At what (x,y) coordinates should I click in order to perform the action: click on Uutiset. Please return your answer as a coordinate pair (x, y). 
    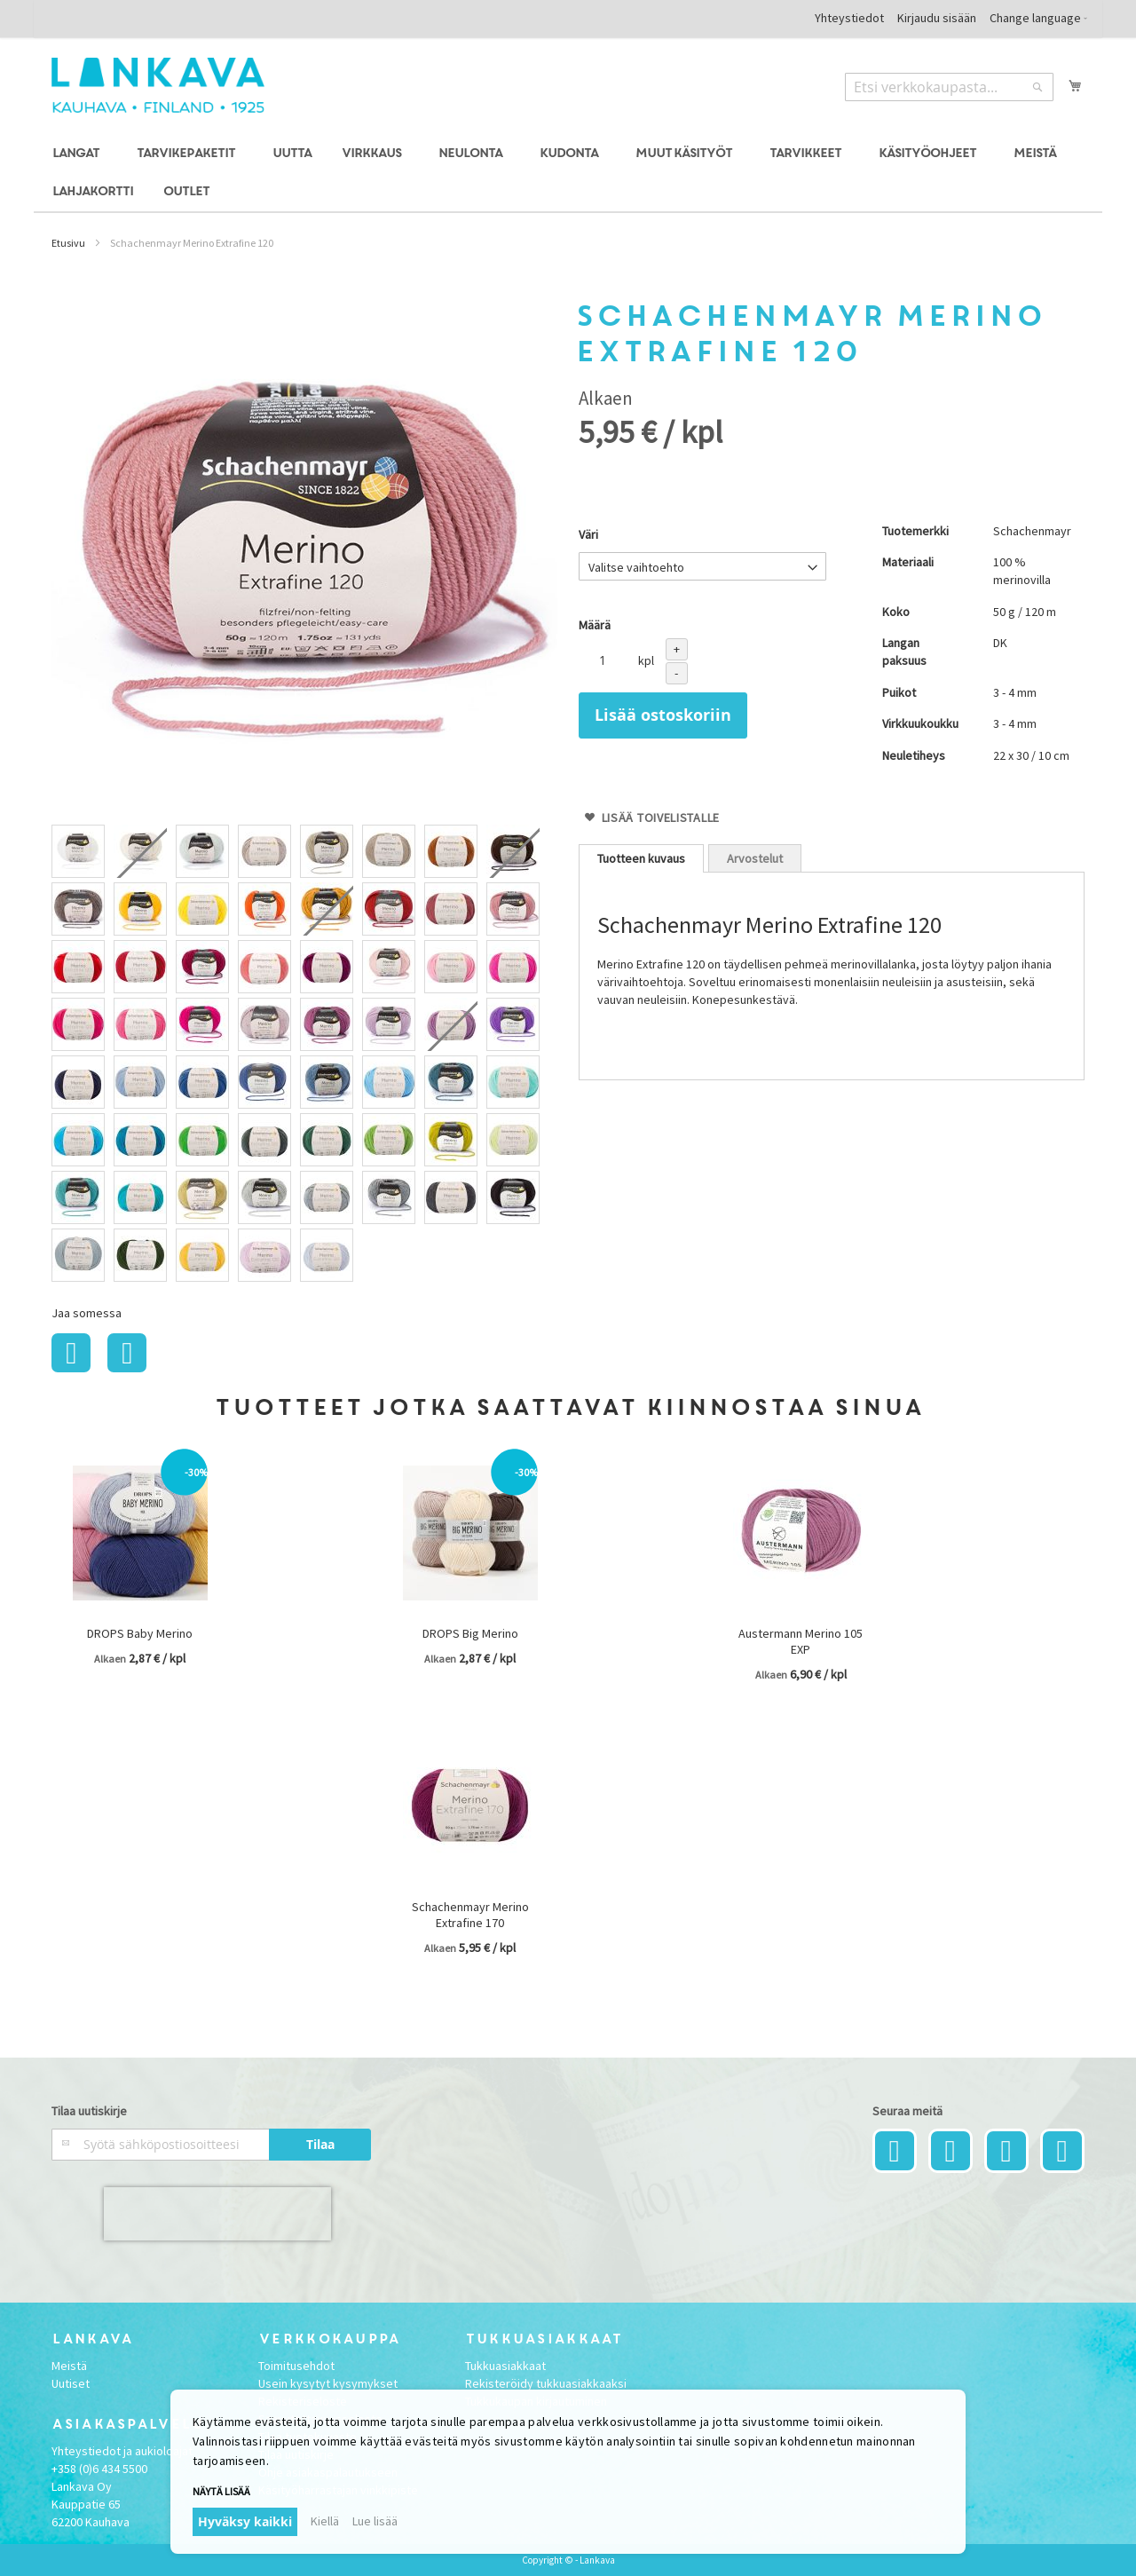
    Looking at the image, I should click on (70, 2383).